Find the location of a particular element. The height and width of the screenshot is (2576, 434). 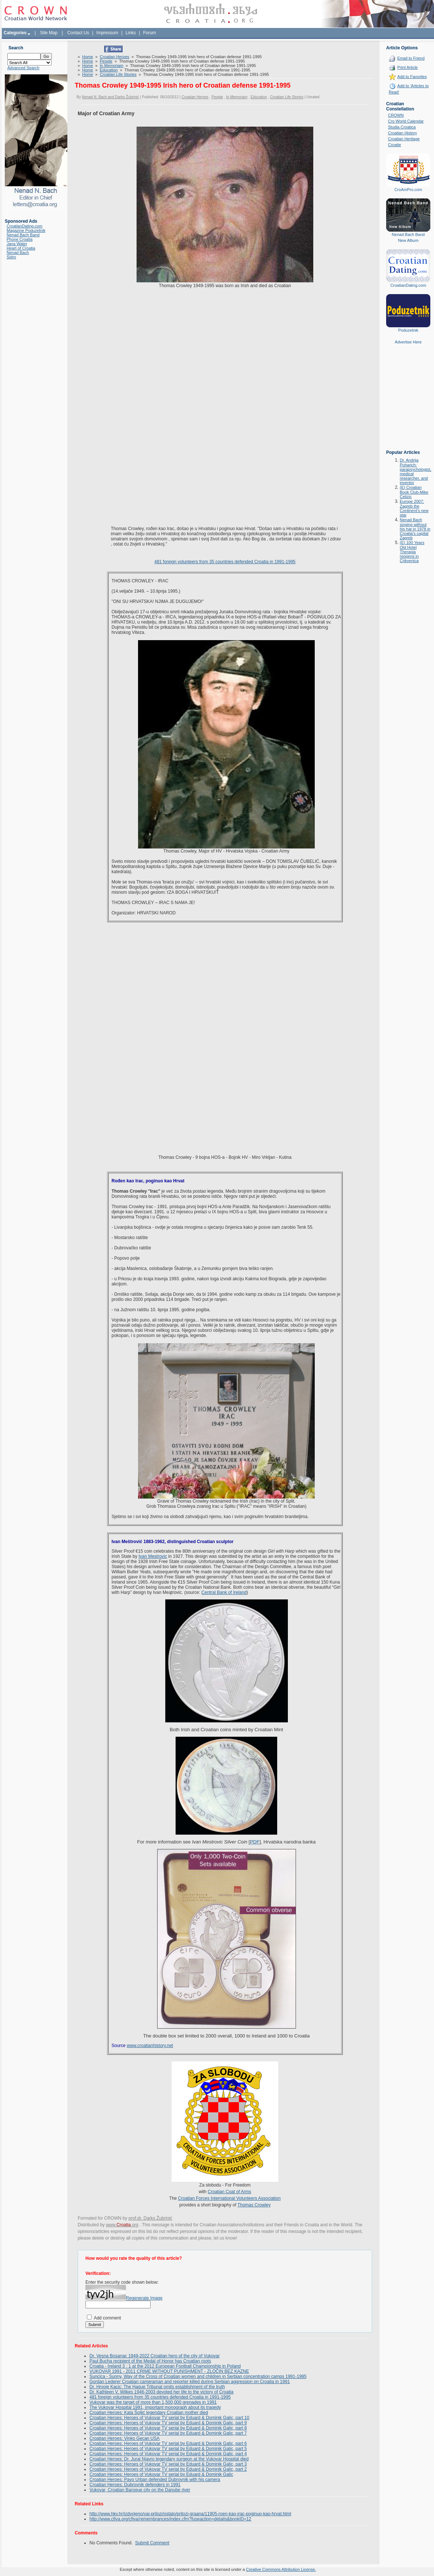

Add to Favorites is located at coordinates (412, 76).